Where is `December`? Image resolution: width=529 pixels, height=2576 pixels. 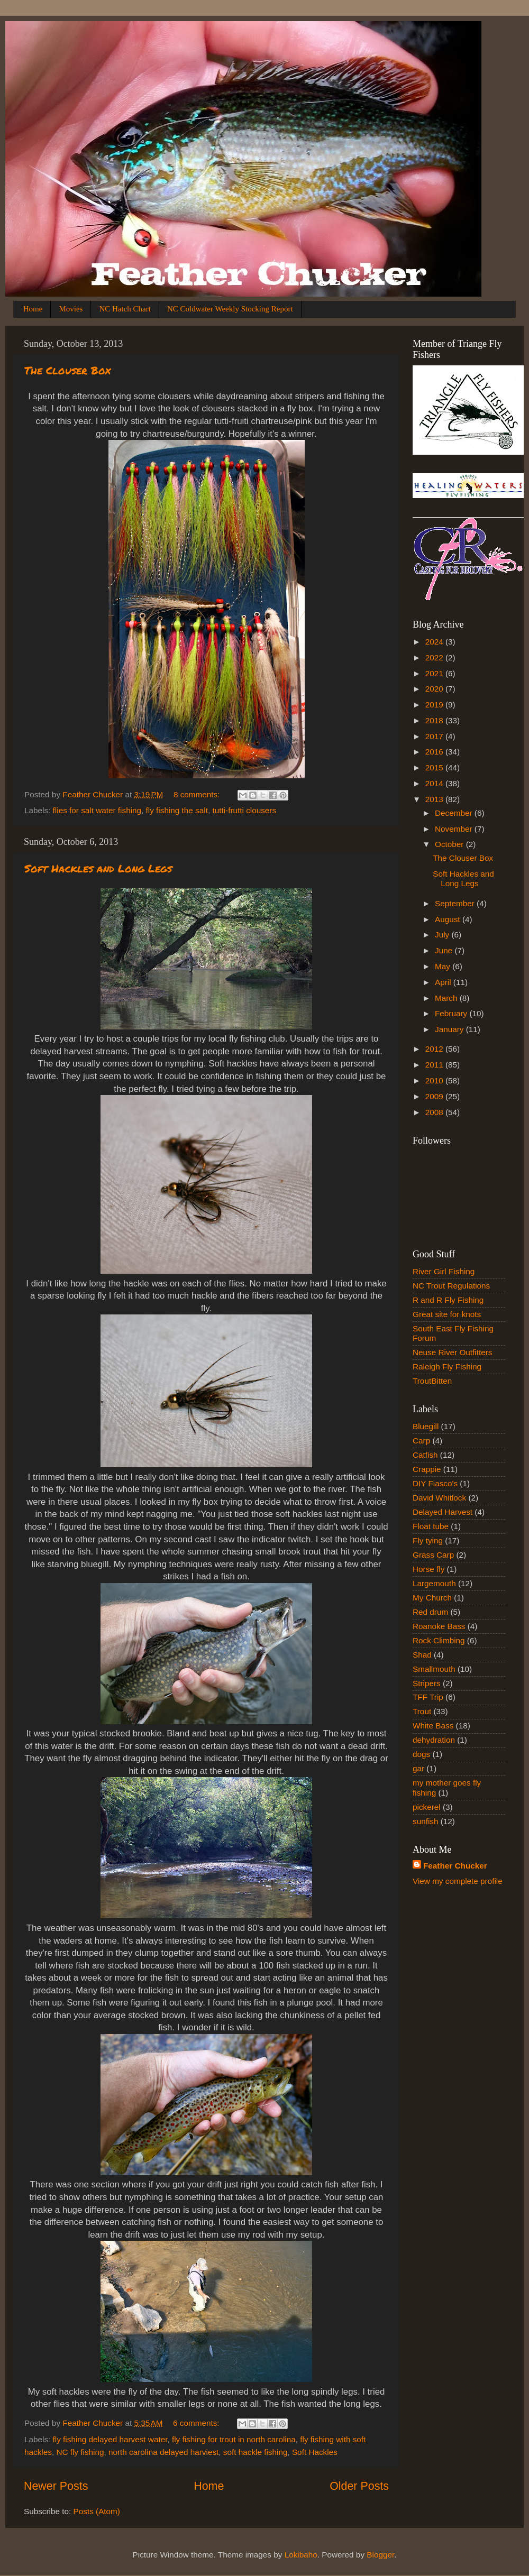 December is located at coordinates (455, 812).